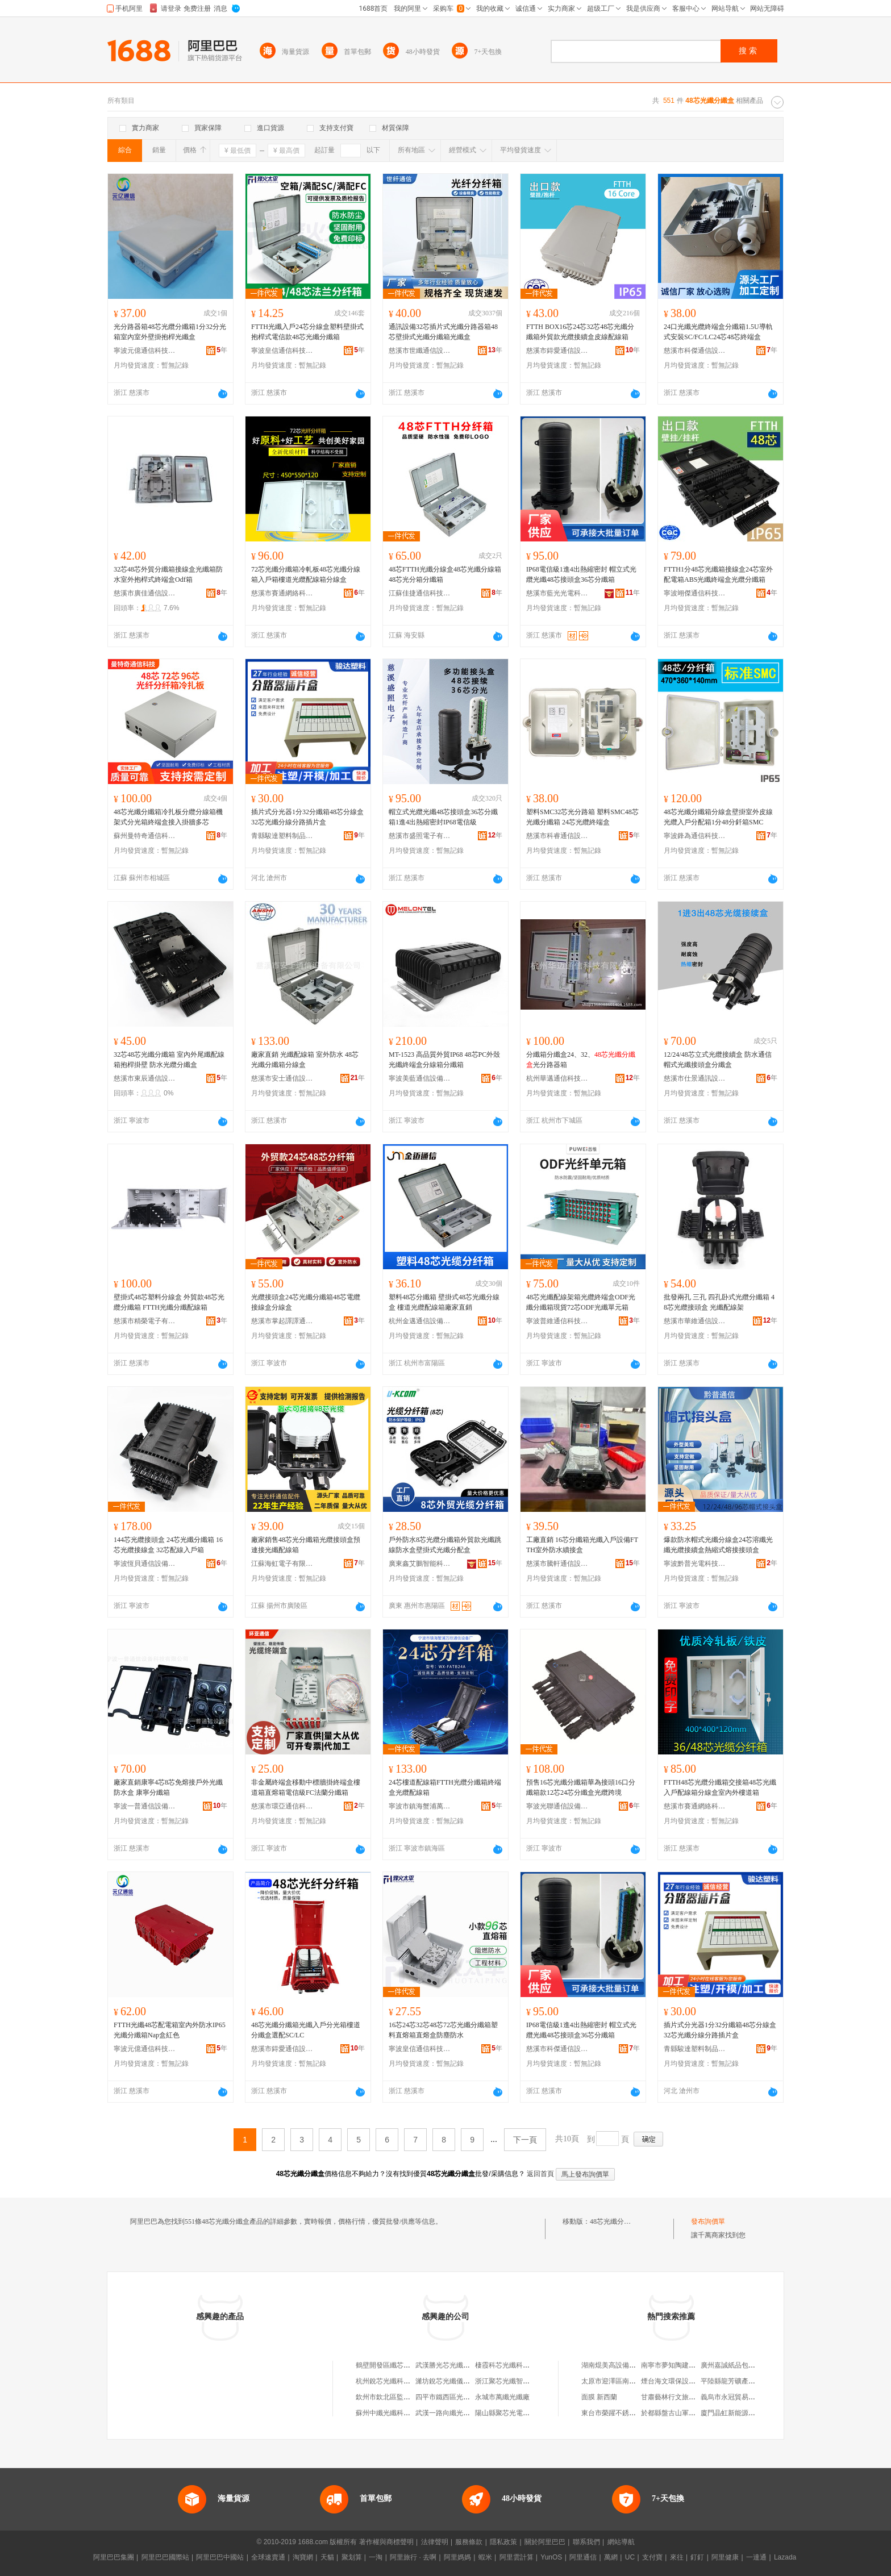 Image resolution: width=891 pixels, height=2576 pixels. Describe the element at coordinates (386, 2542) in the screenshot. I see `著作權與商標聲明` at that location.